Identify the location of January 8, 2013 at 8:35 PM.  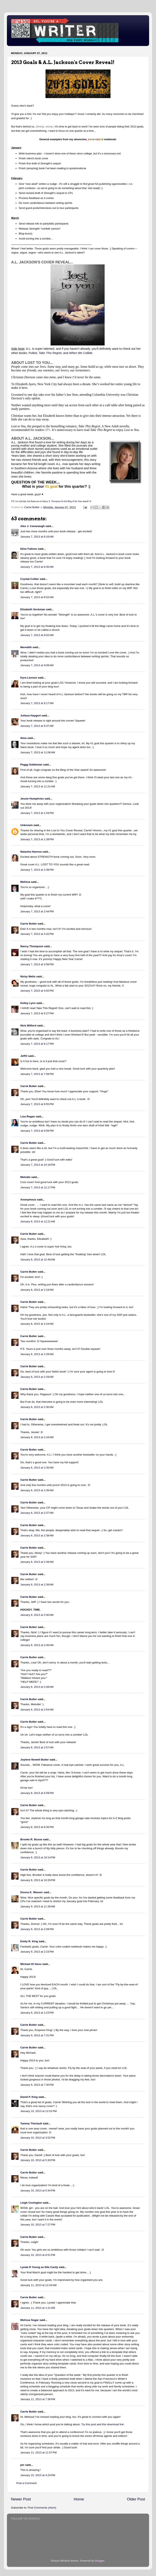
(37, 1827).